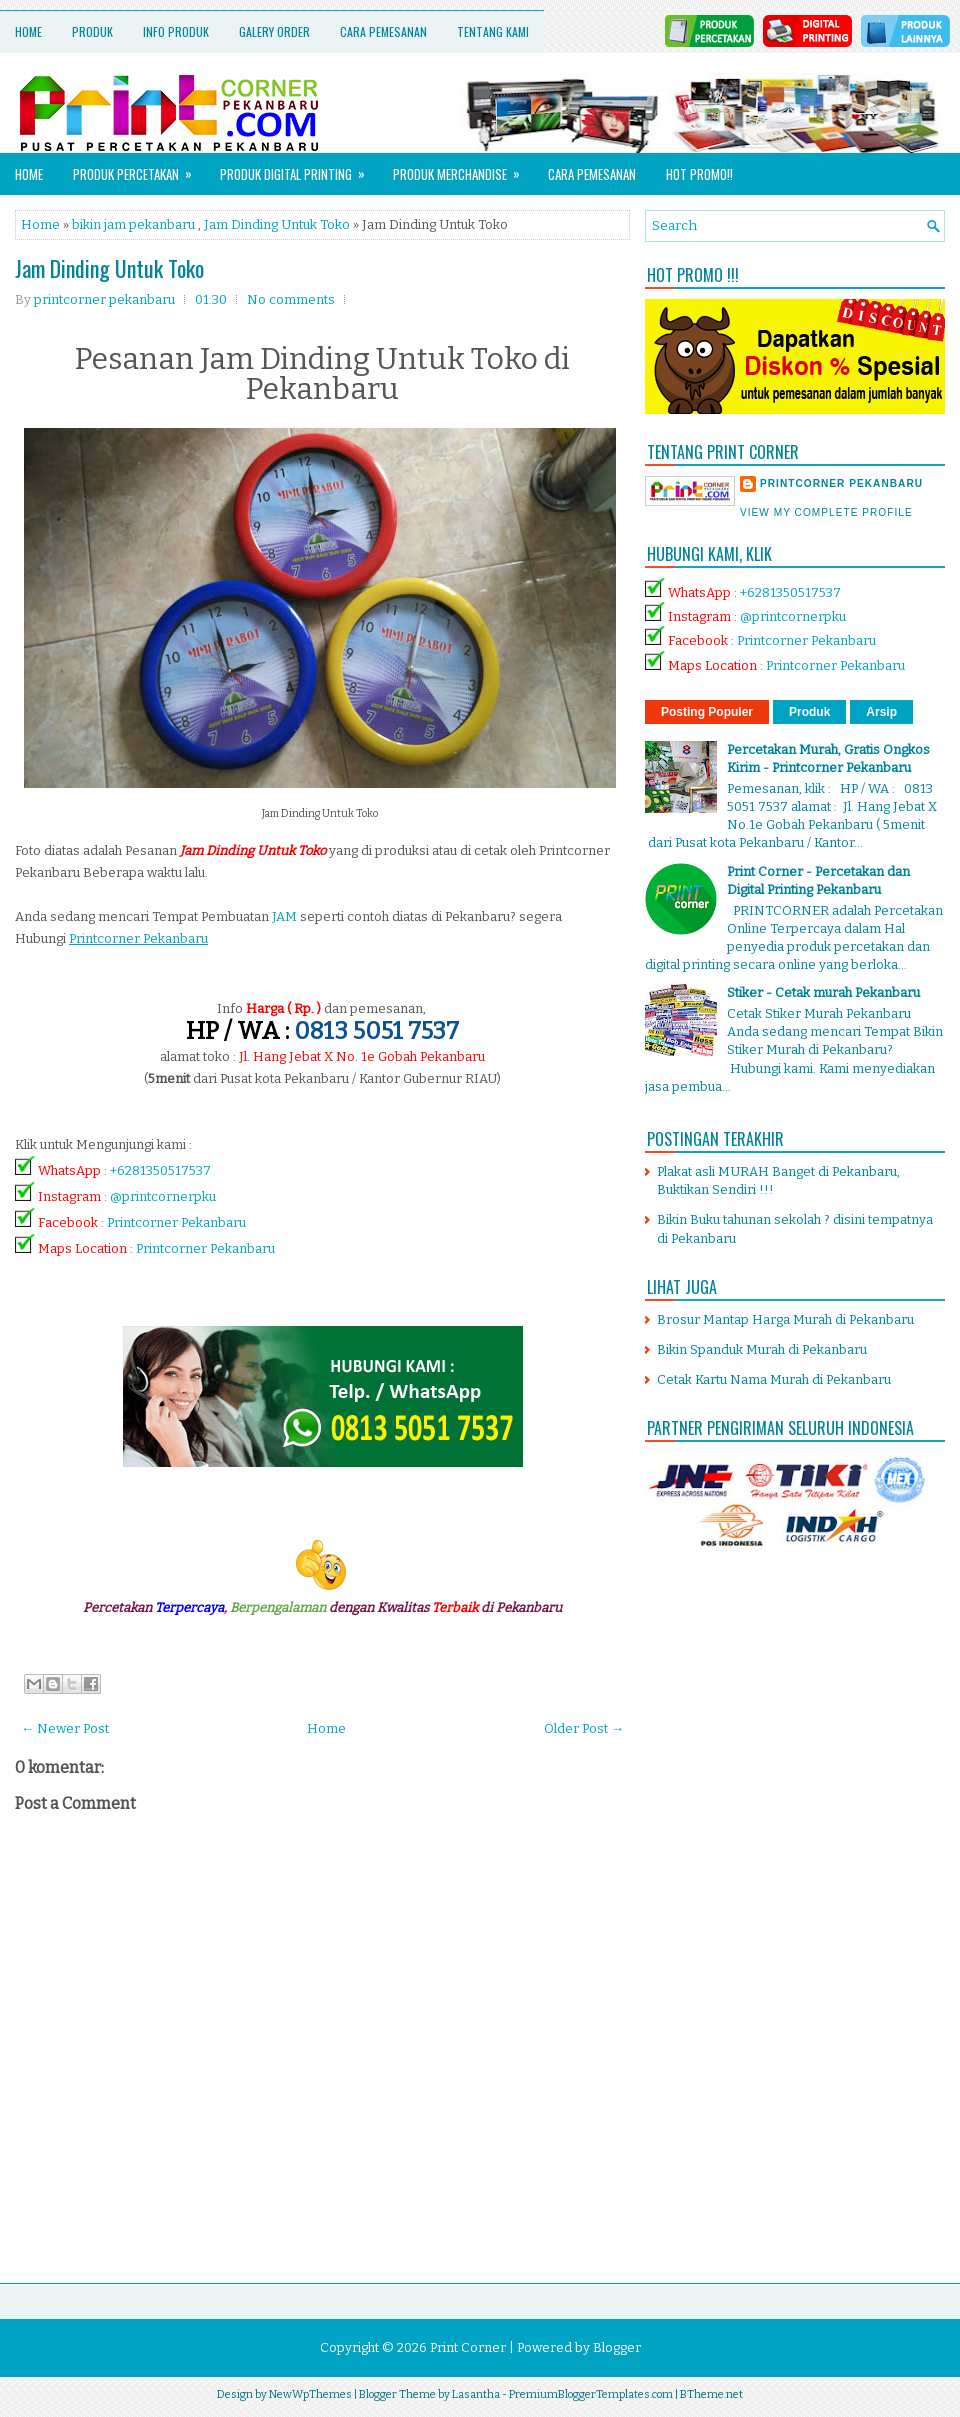 Image resolution: width=960 pixels, height=2417 pixels. What do you see at coordinates (310, 2394) in the screenshot?
I see `NewWpThemes` at bounding box center [310, 2394].